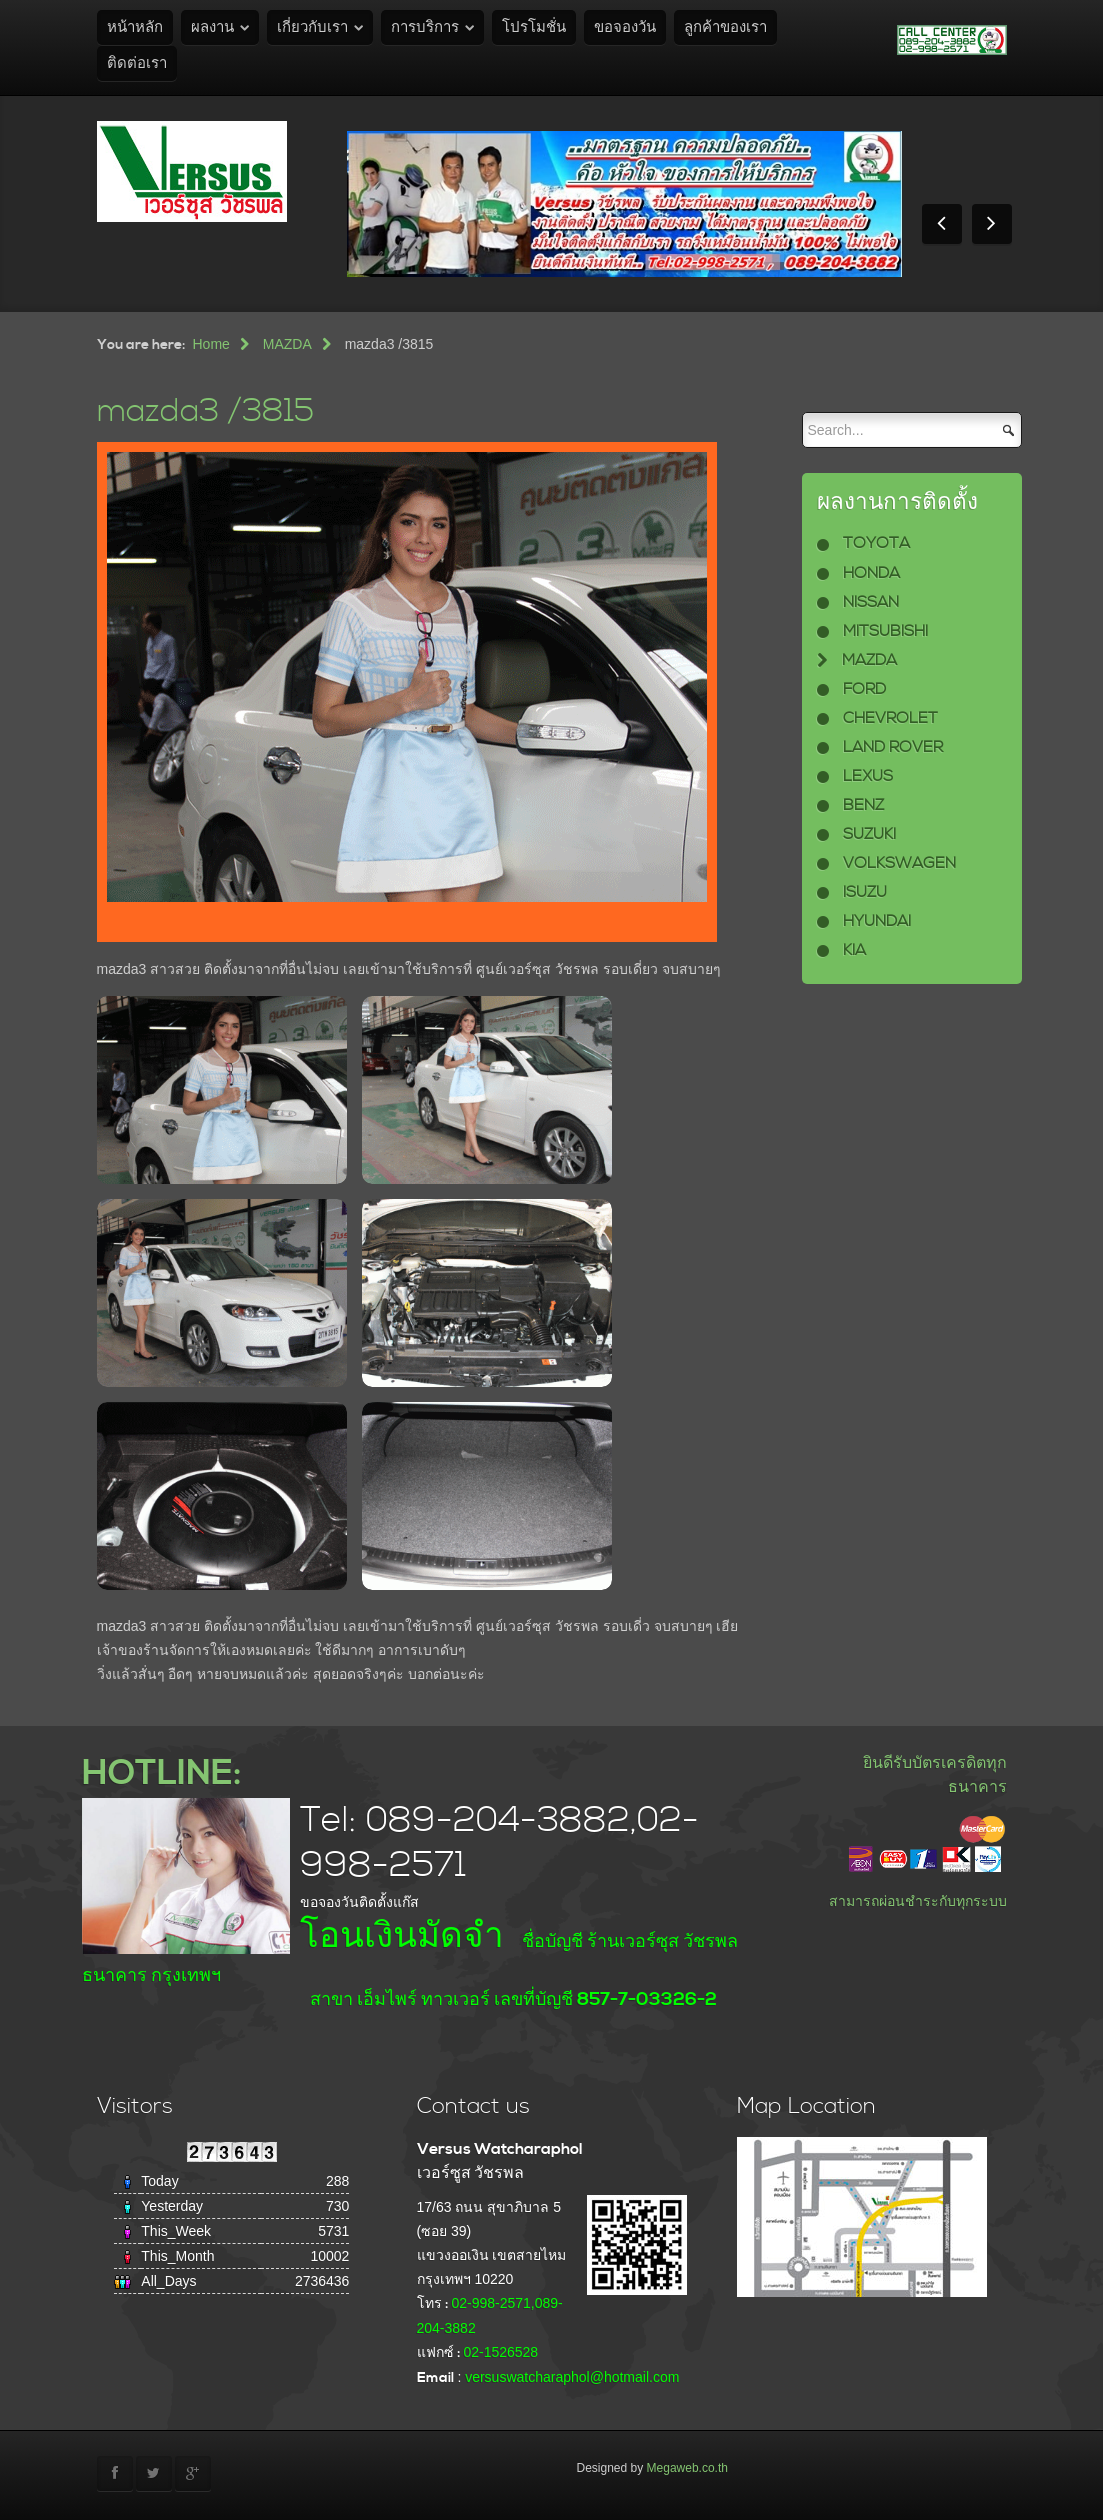  What do you see at coordinates (534, 27) in the screenshot?
I see `โปรโมชั่น` at bounding box center [534, 27].